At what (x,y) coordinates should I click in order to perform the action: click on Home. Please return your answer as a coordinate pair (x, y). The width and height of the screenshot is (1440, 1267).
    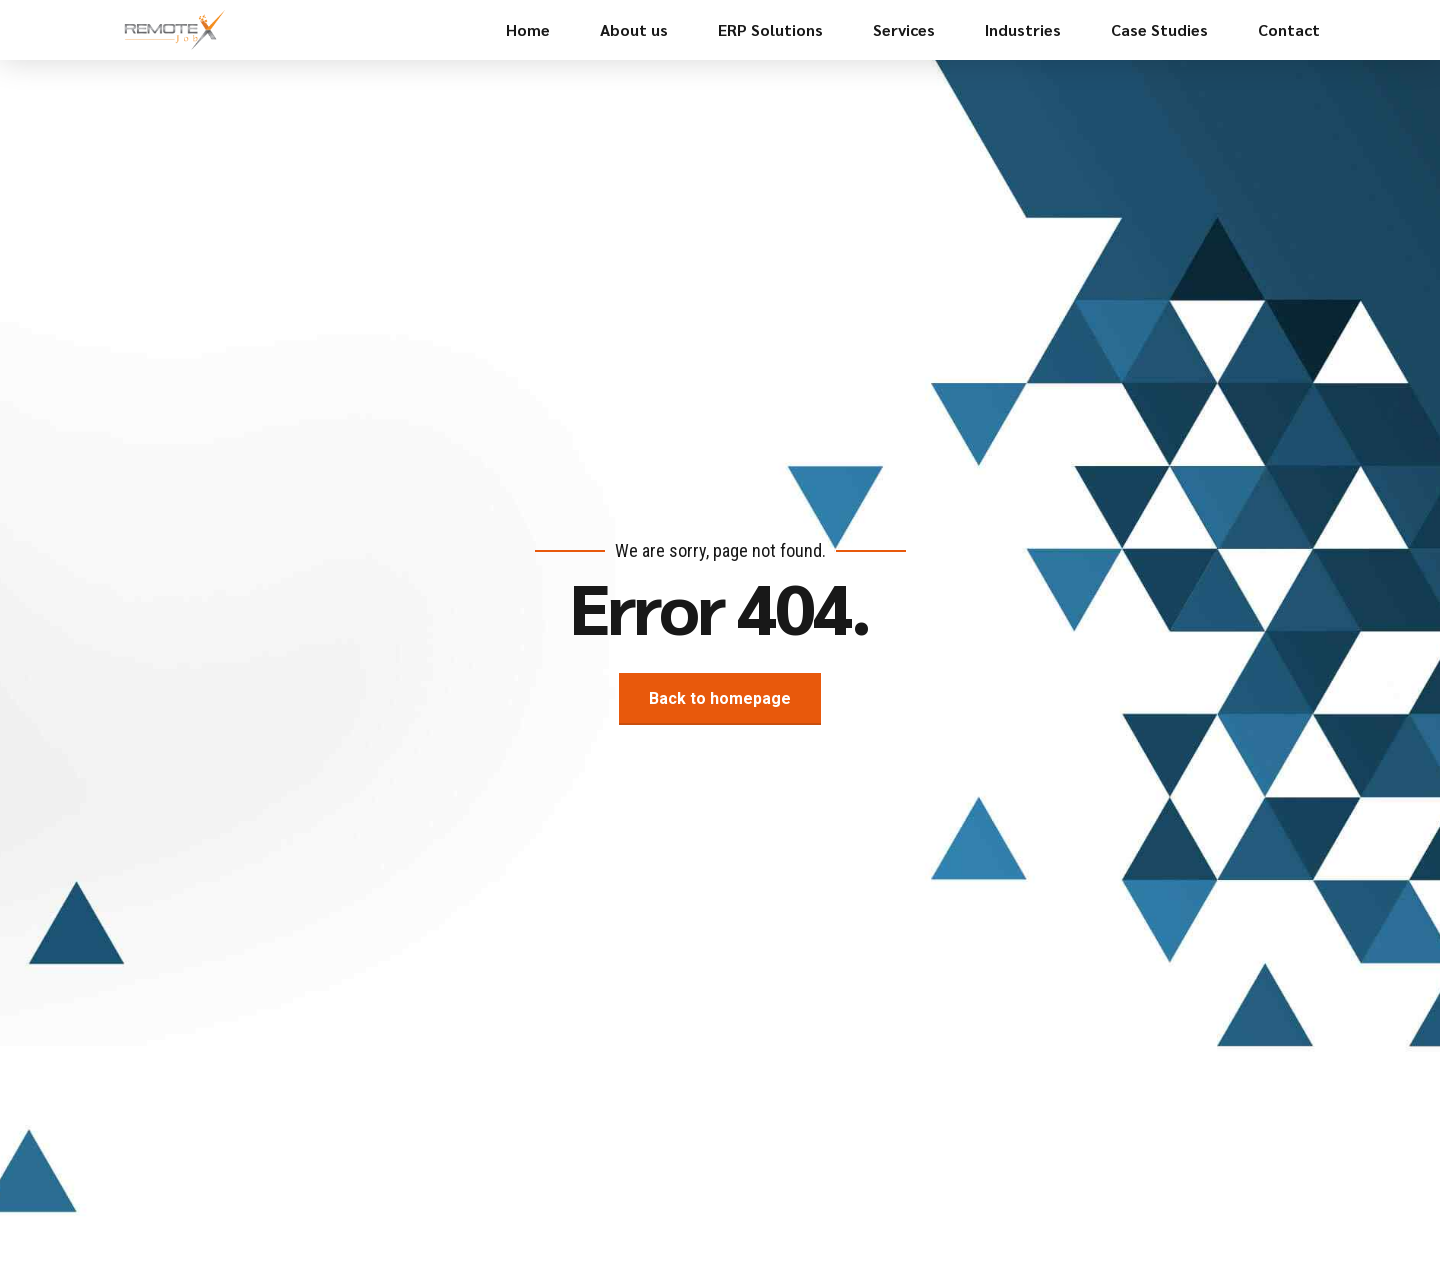
    Looking at the image, I should click on (528, 29).